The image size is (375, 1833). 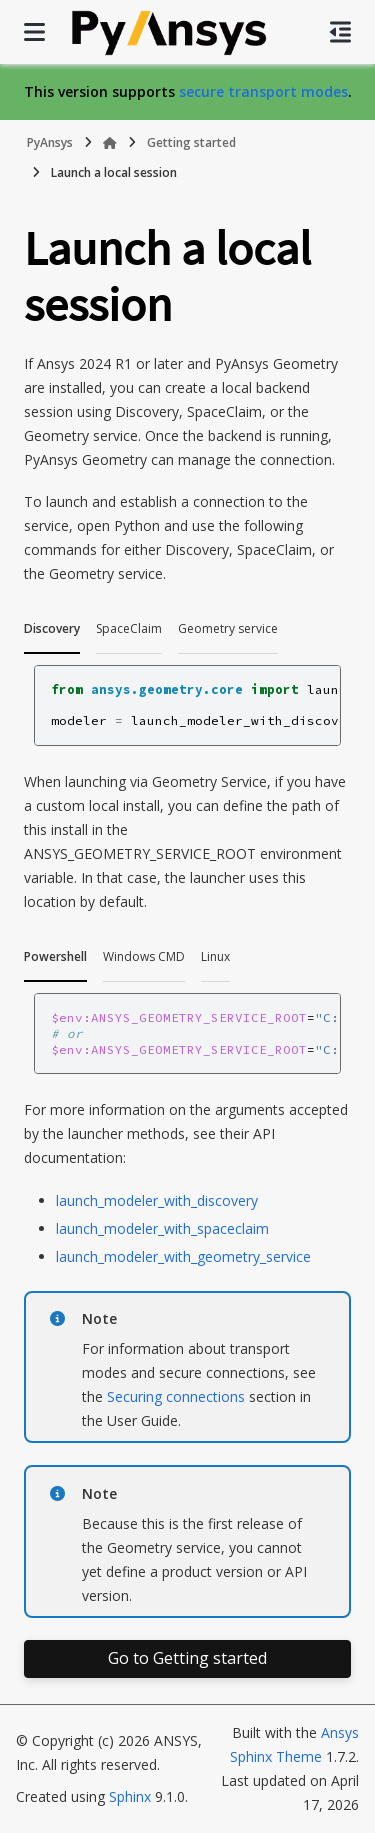 What do you see at coordinates (130, 1796) in the screenshot?
I see `Sphinx` at bounding box center [130, 1796].